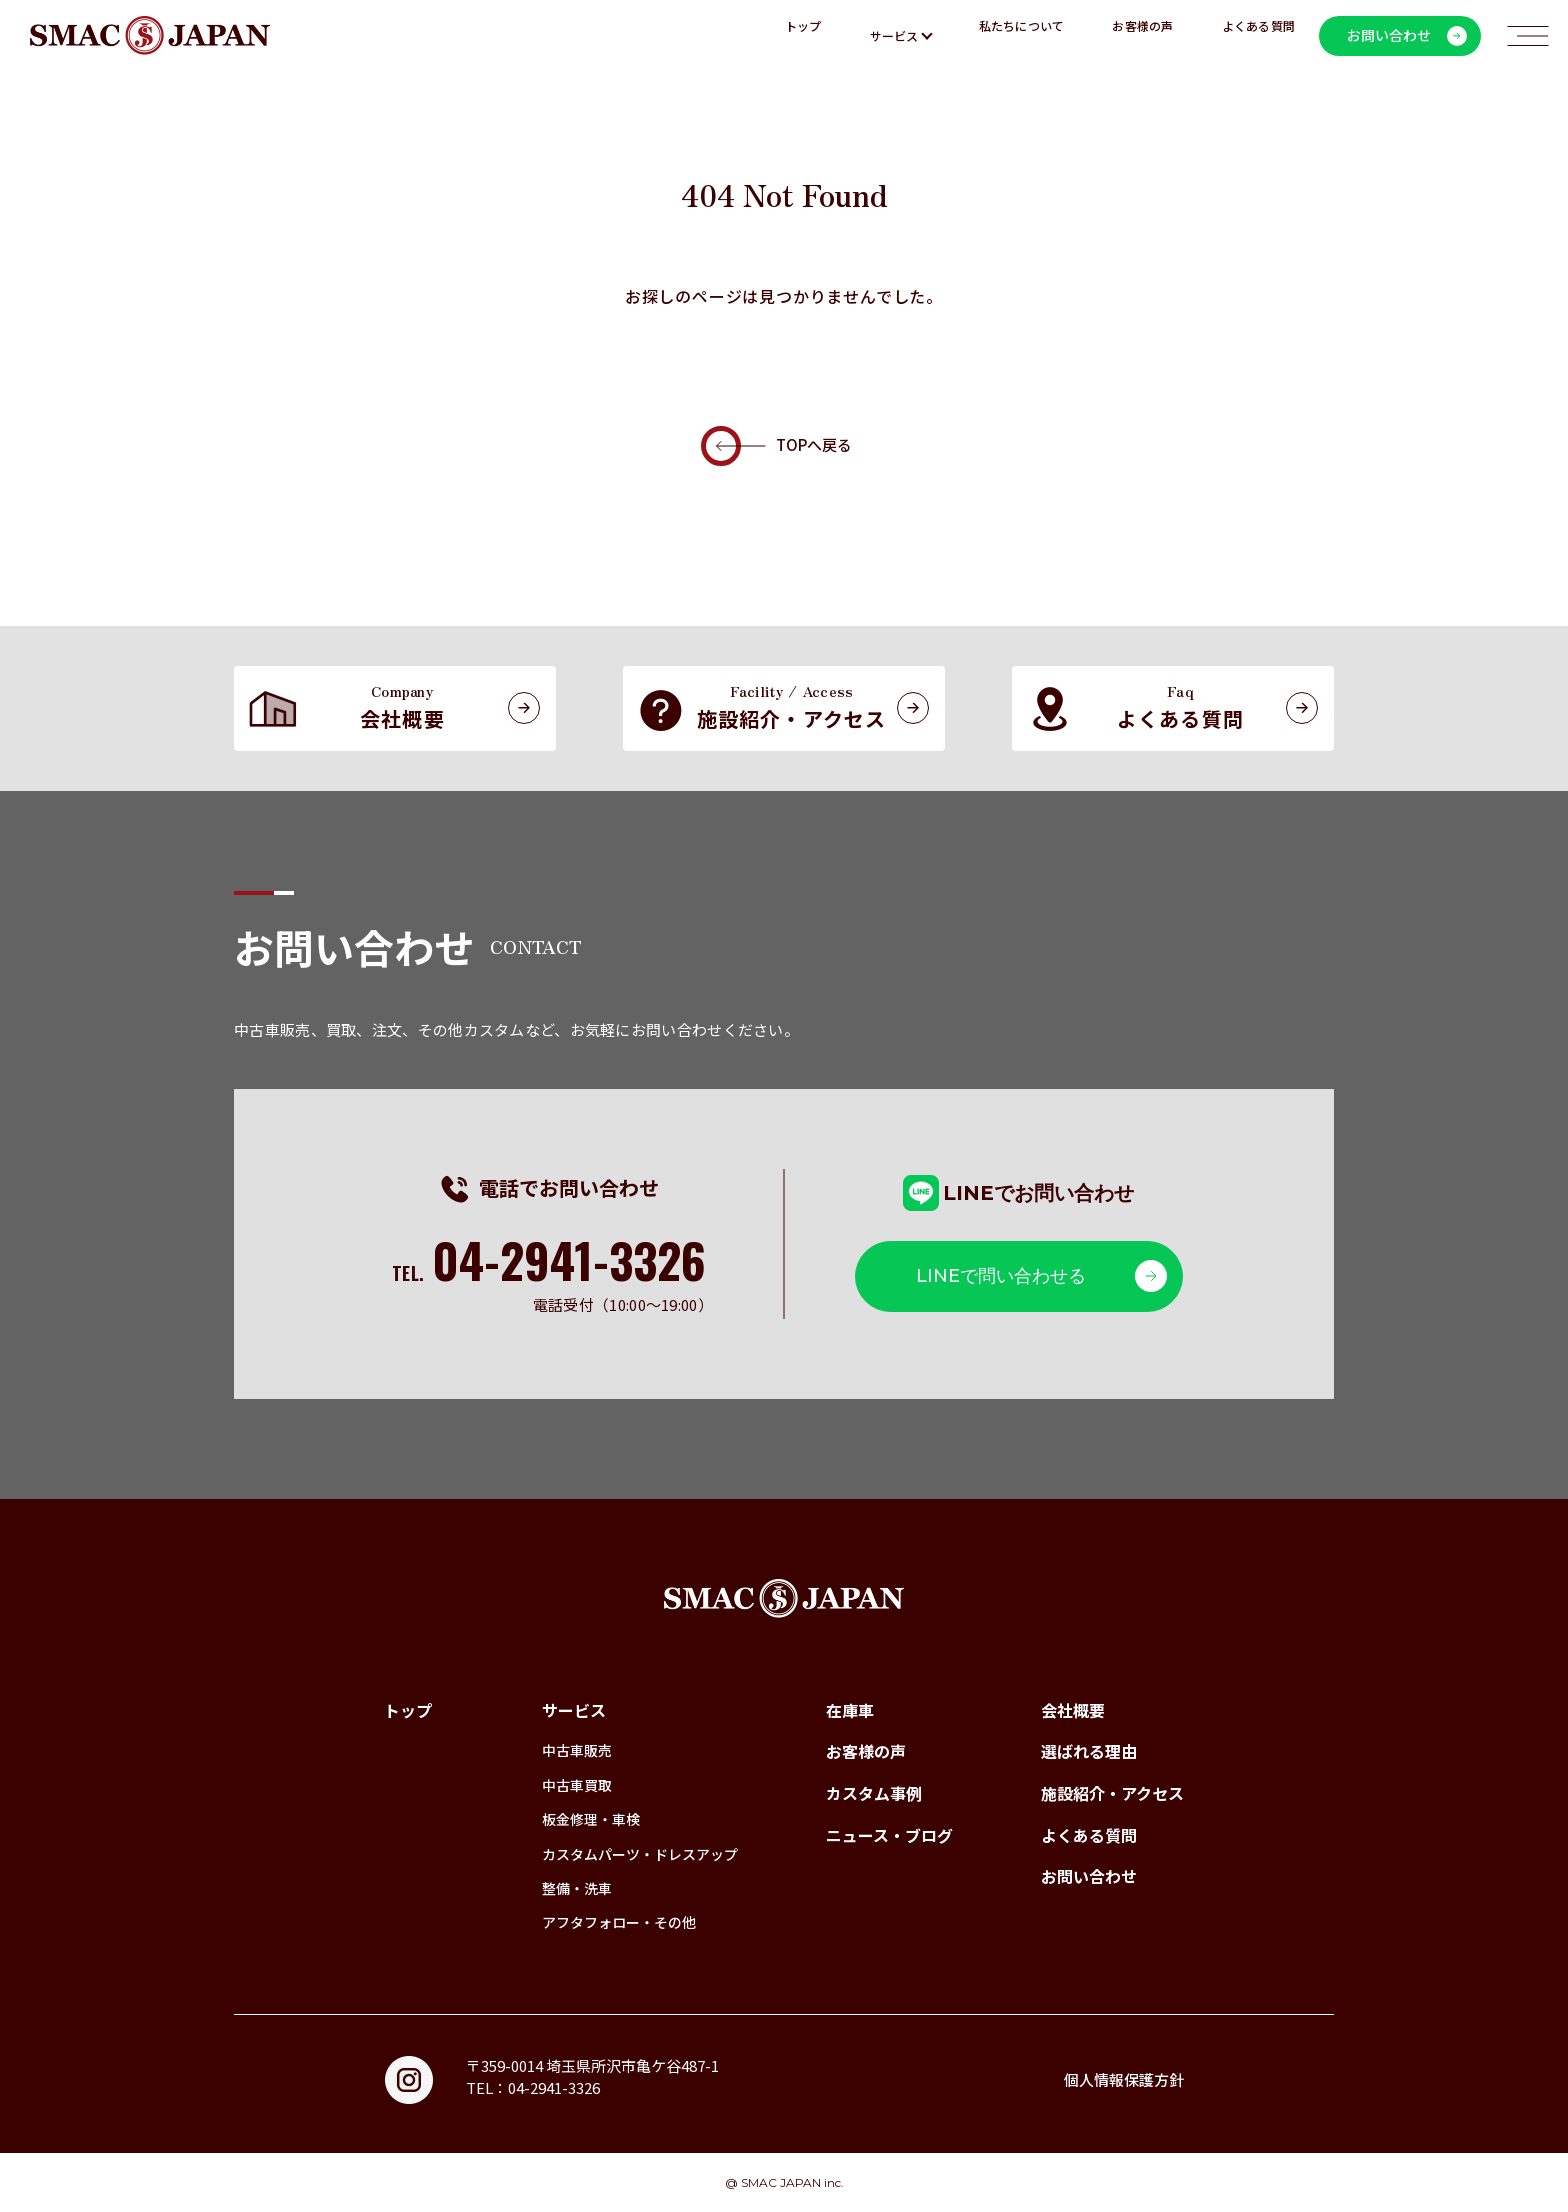 The height and width of the screenshot is (2212, 1568). What do you see at coordinates (850, 1710) in the screenshot?
I see `在庫車` at bounding box center [850, 1710].